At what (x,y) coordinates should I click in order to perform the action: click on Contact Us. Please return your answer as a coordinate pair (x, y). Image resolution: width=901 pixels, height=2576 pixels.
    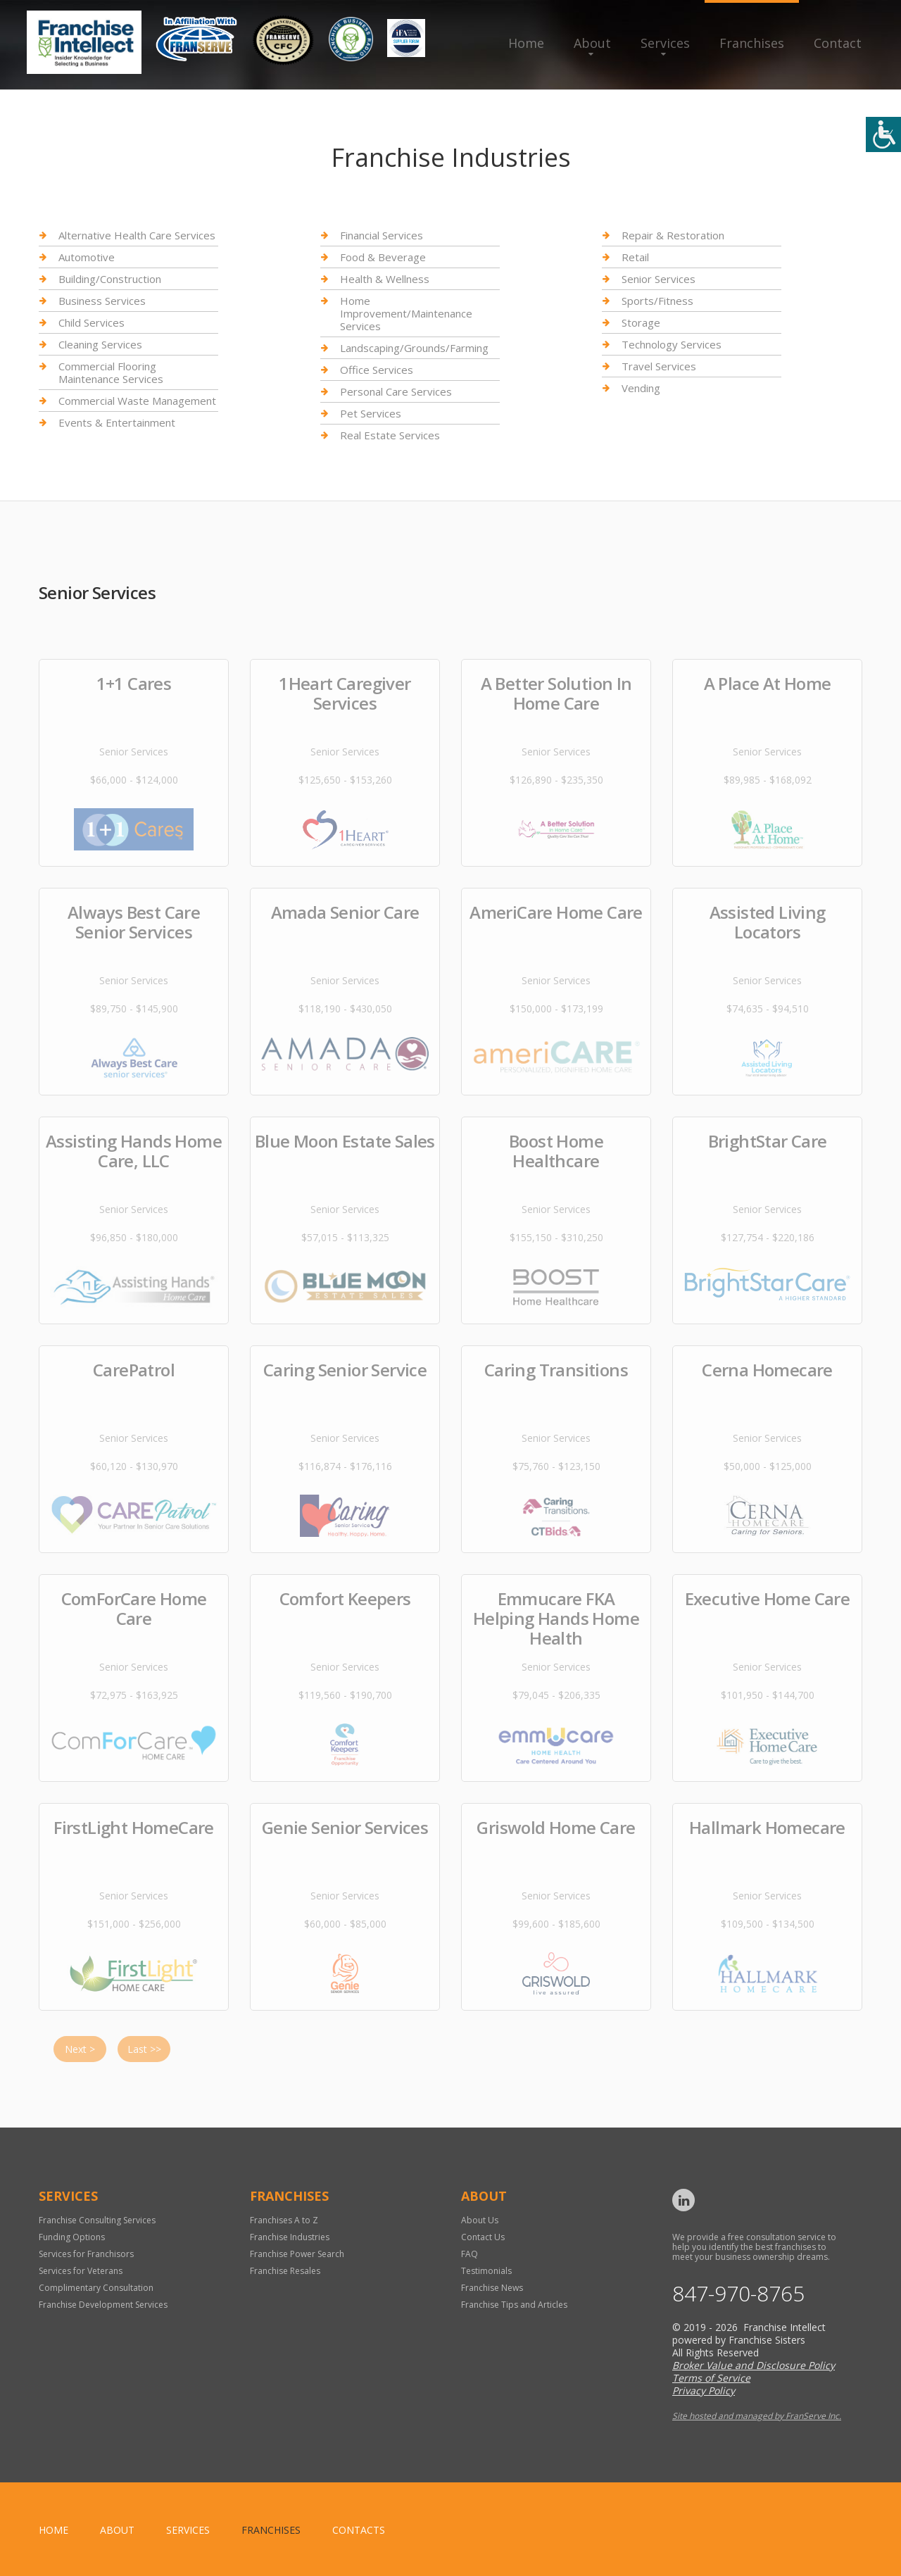
    Looking at the image, I should click on (483, 2237).